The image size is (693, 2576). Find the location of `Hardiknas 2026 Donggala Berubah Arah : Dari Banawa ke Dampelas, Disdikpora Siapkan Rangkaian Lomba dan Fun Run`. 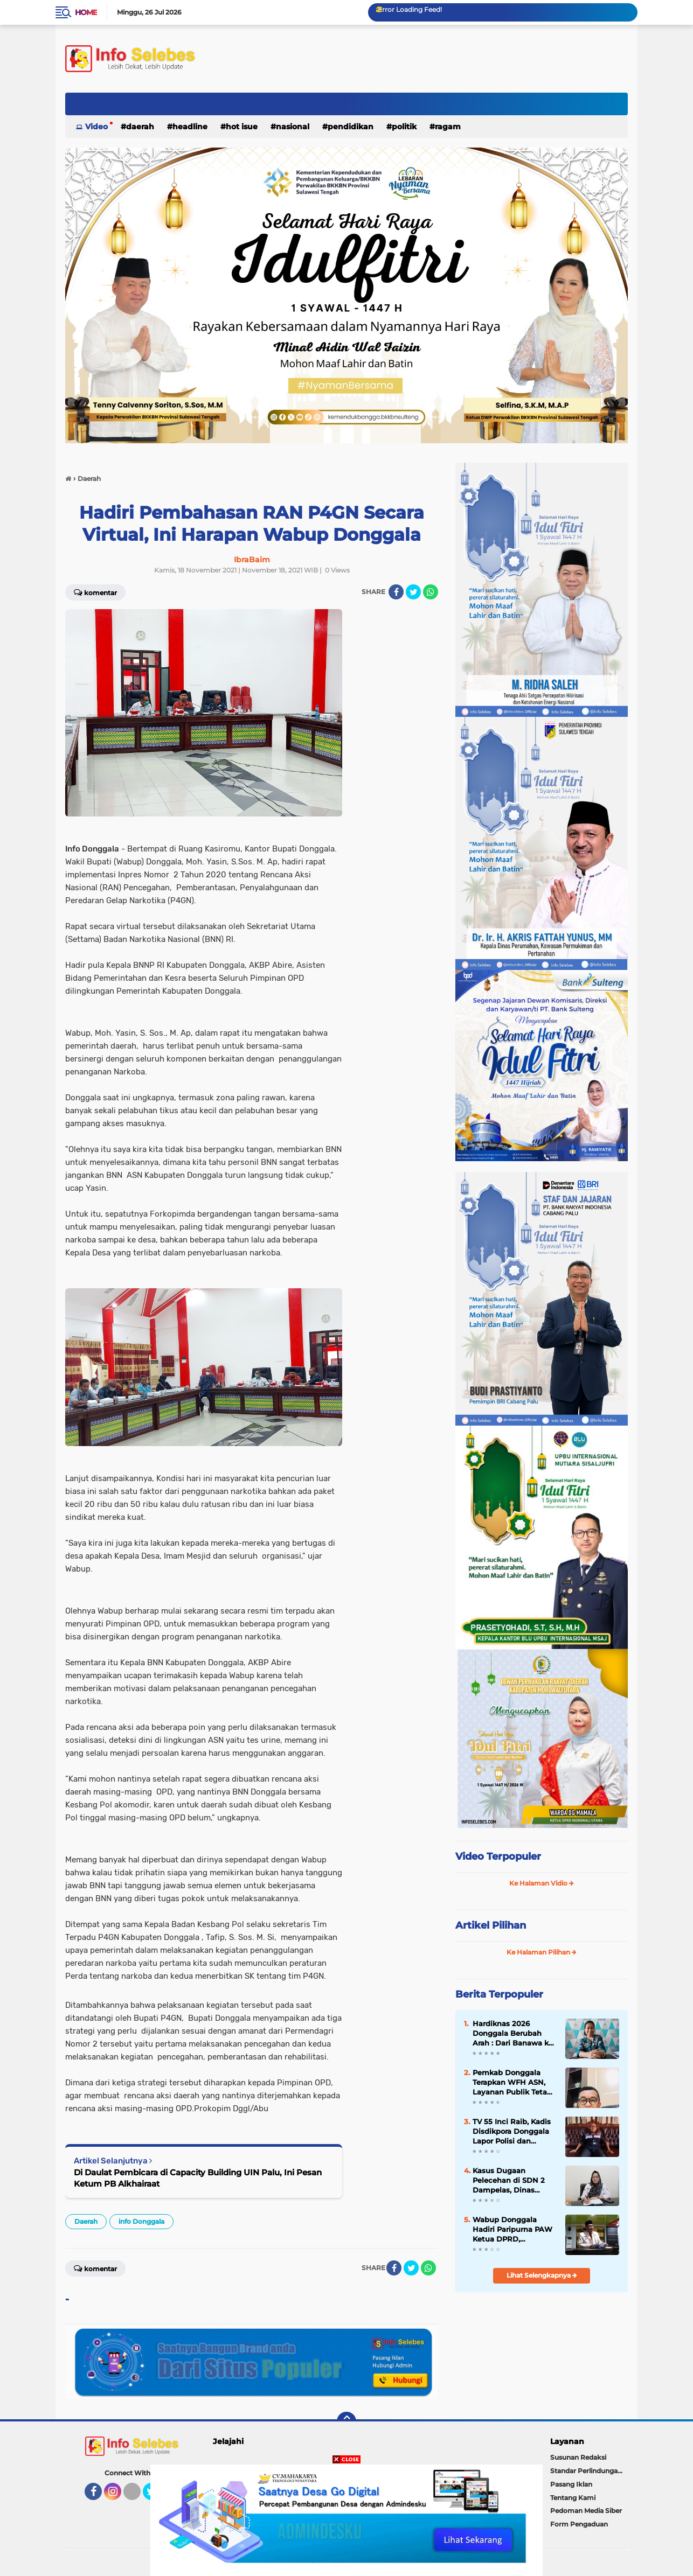

Hardiknas 2026 Donggala Berubah Arah : Dari Banawa ke Dampelas, Disdikpora Siapkan Rangkaian Lomba dan Fun Run is located at coordinates (513, 2033).